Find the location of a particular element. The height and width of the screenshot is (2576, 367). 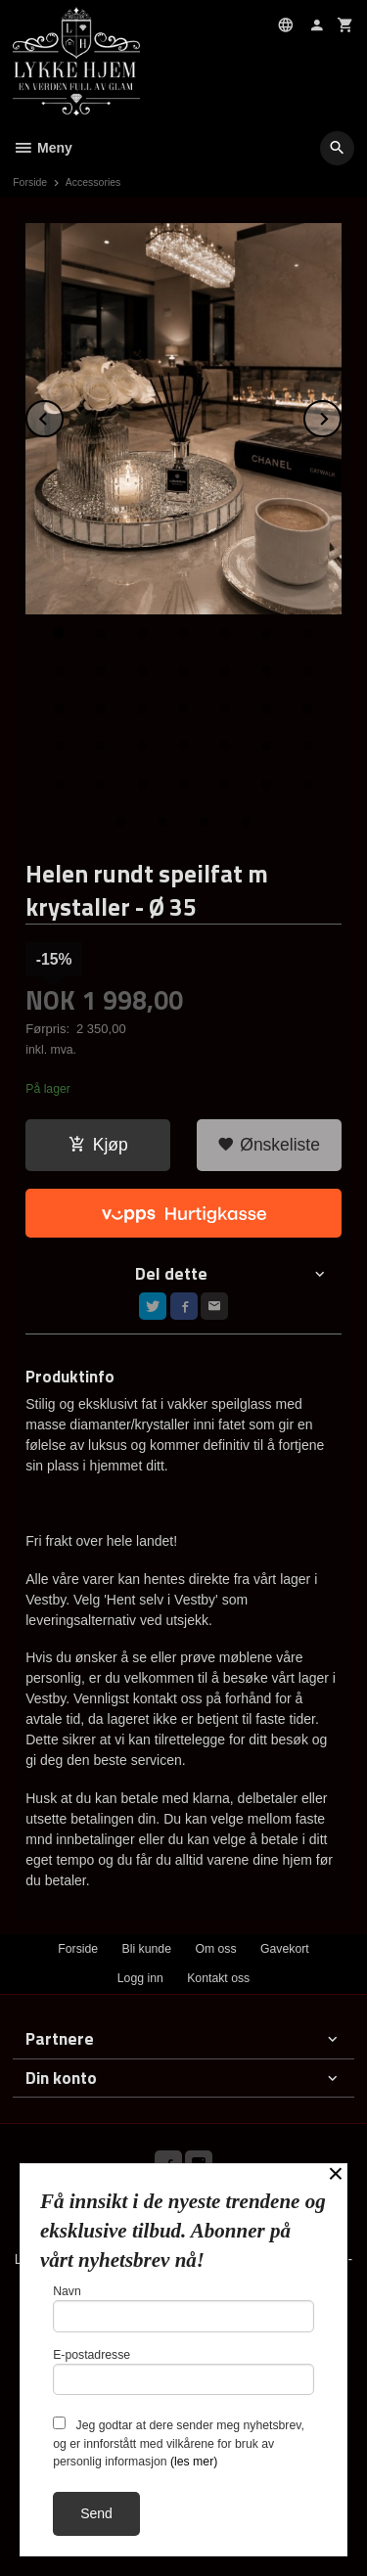

Kontakt oss is located at coordinates (218, 1978).